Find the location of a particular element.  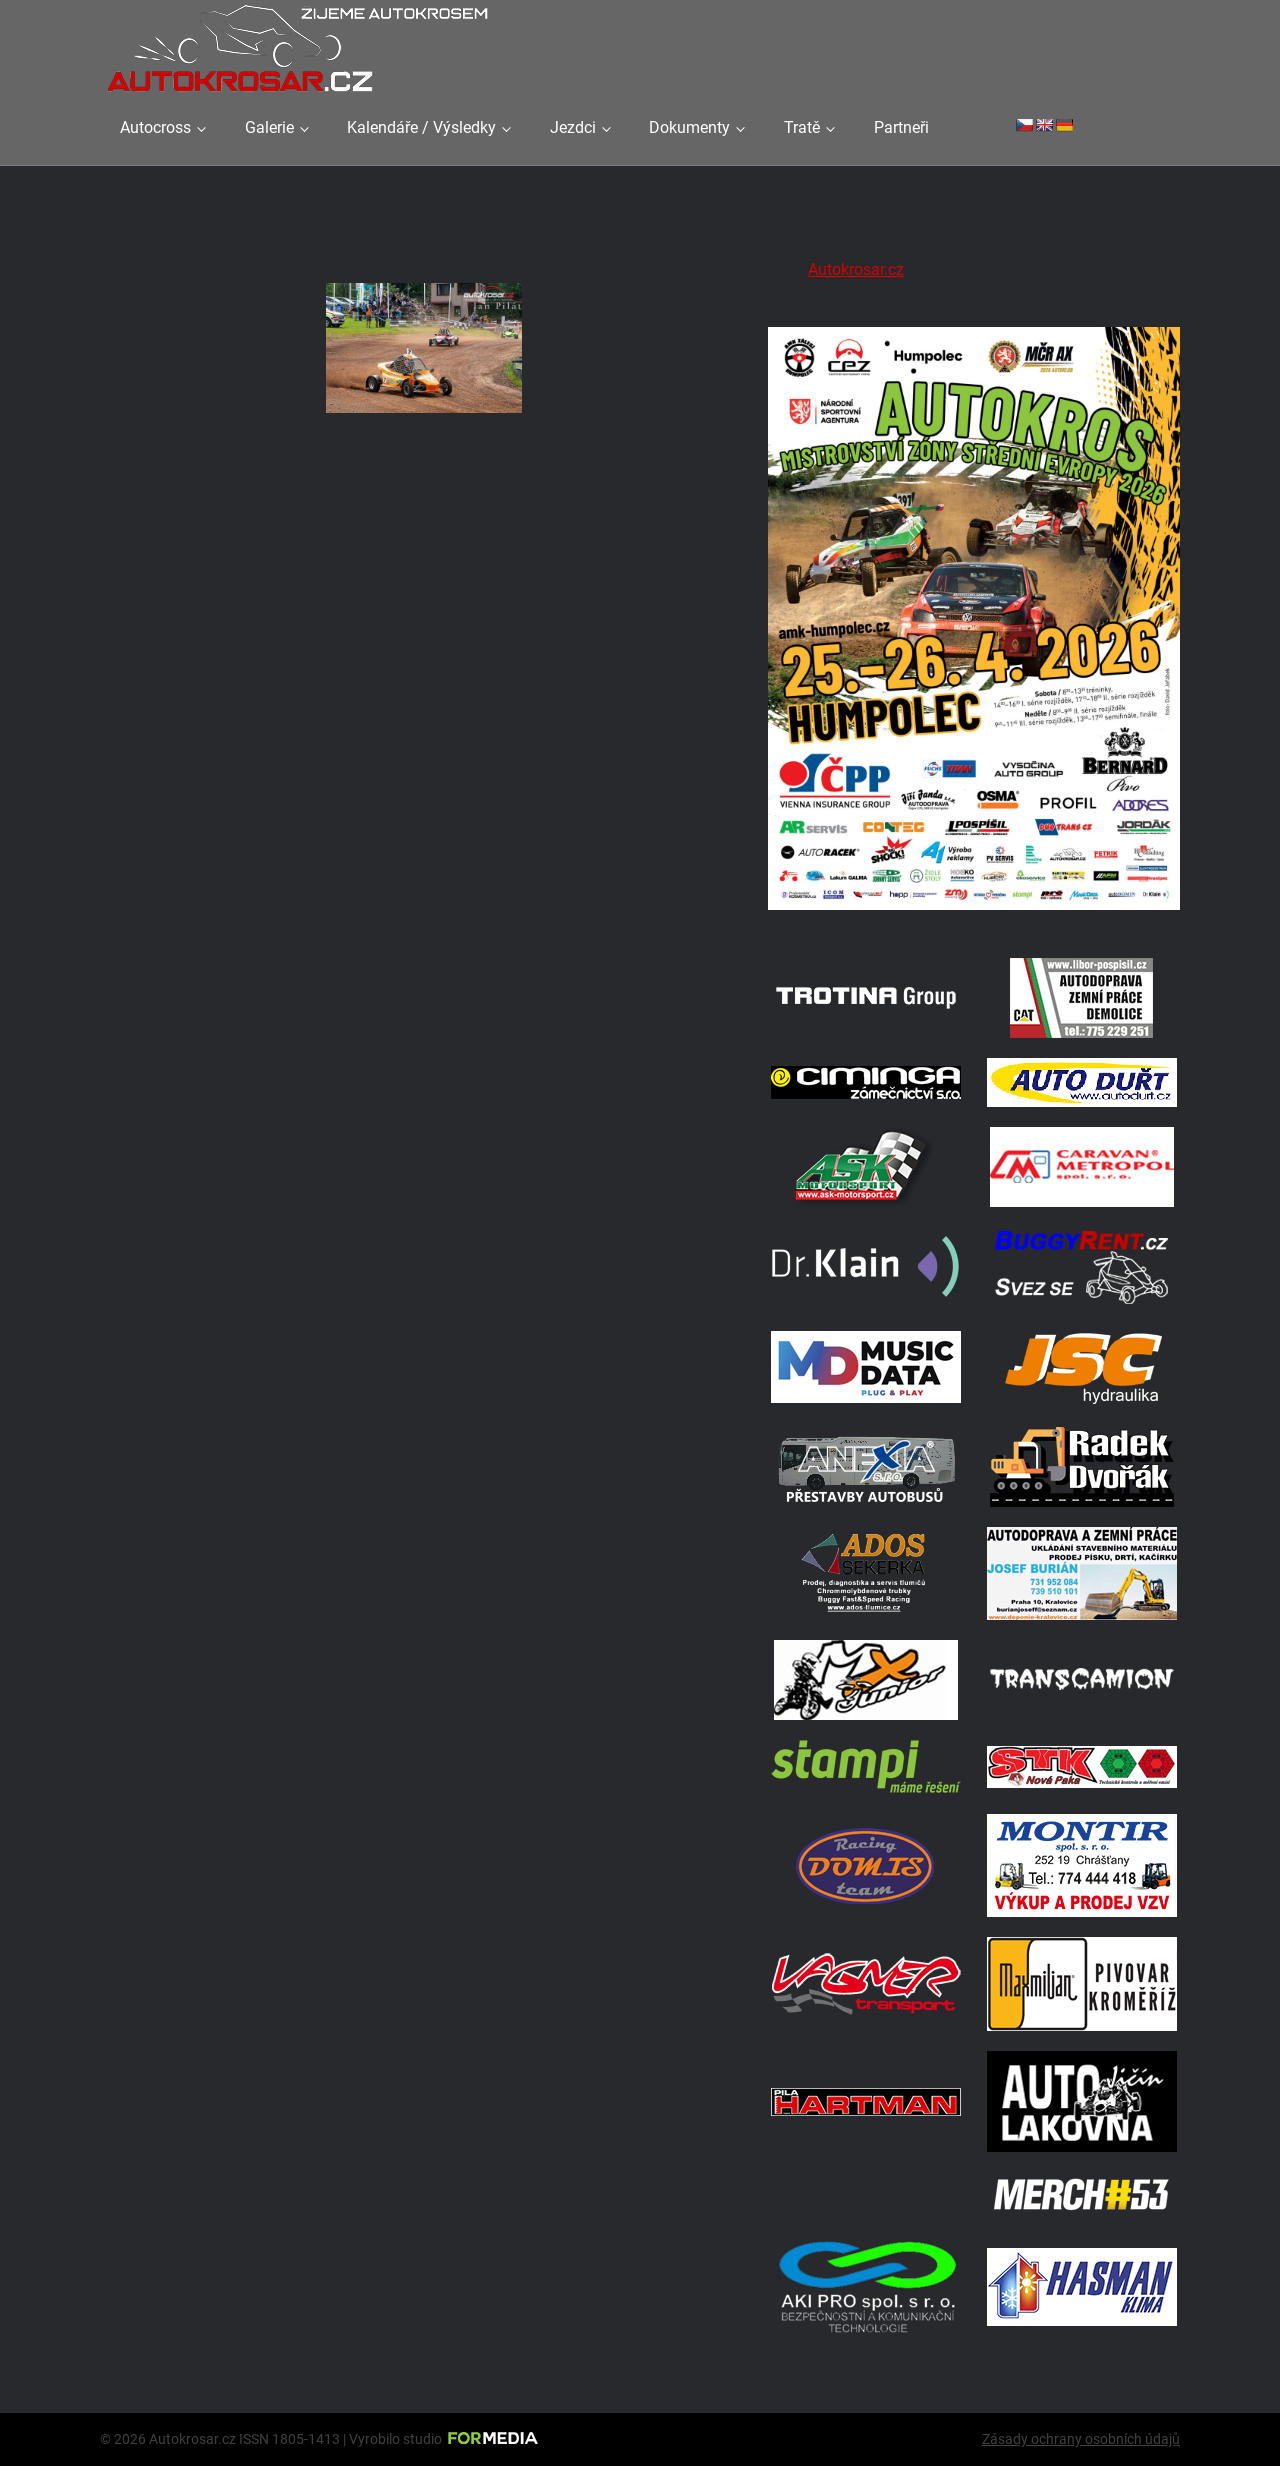

Autokrosar.cz is located at coordinates (856, 269).